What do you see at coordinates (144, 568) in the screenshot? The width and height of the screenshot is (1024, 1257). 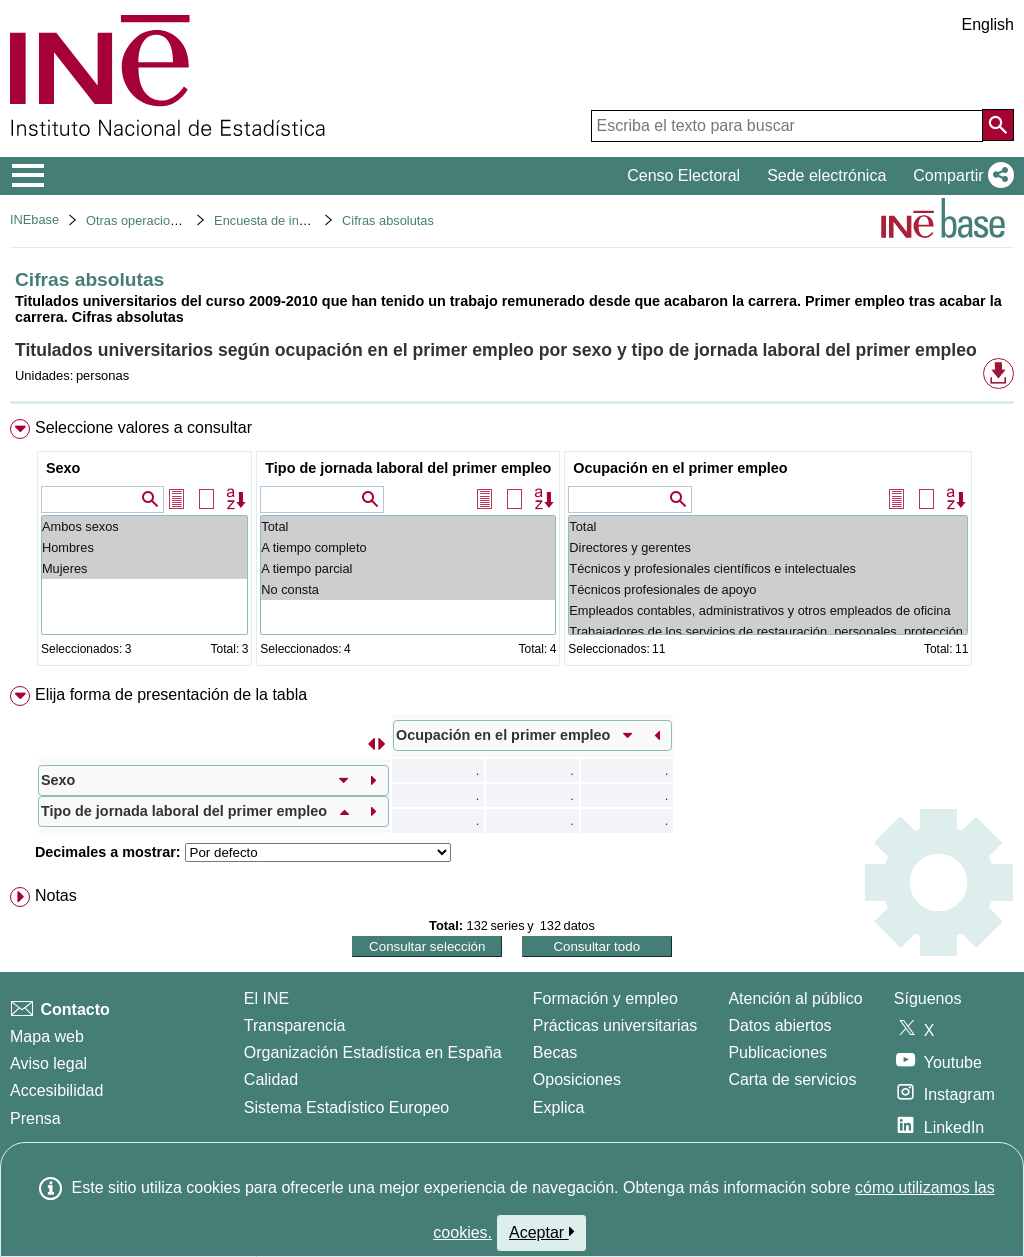 I see `Mujeres` at bounding box center [144, 568].